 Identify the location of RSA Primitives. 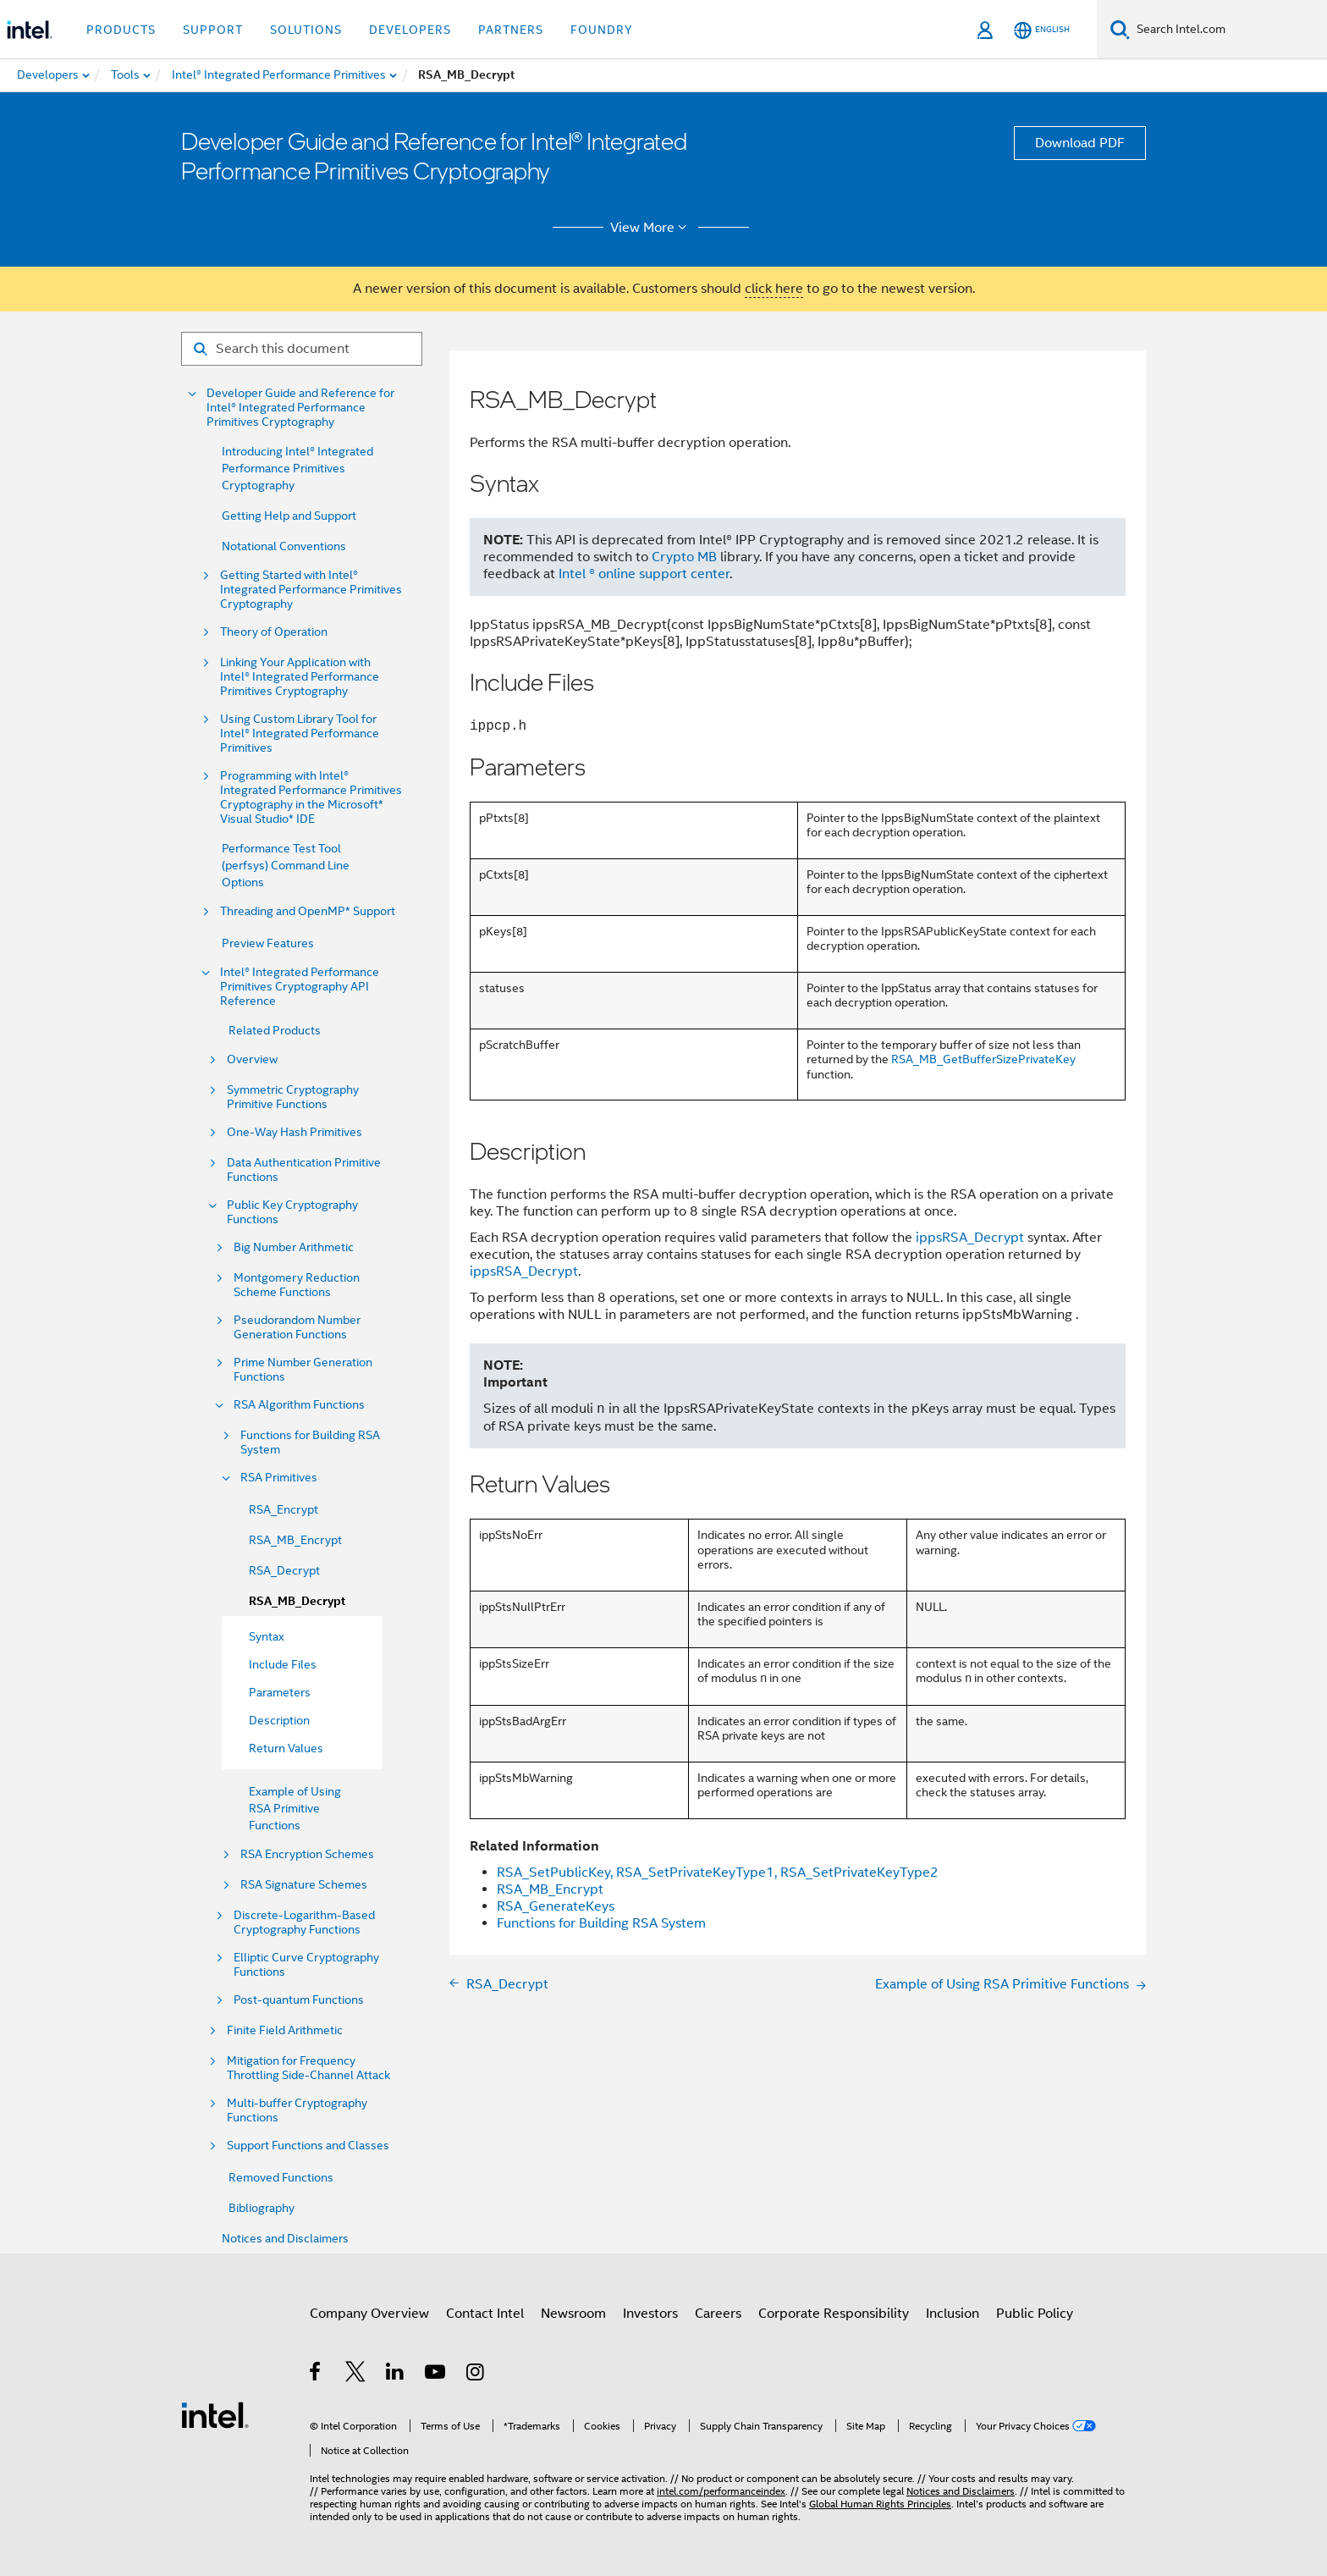
(278, 1477).